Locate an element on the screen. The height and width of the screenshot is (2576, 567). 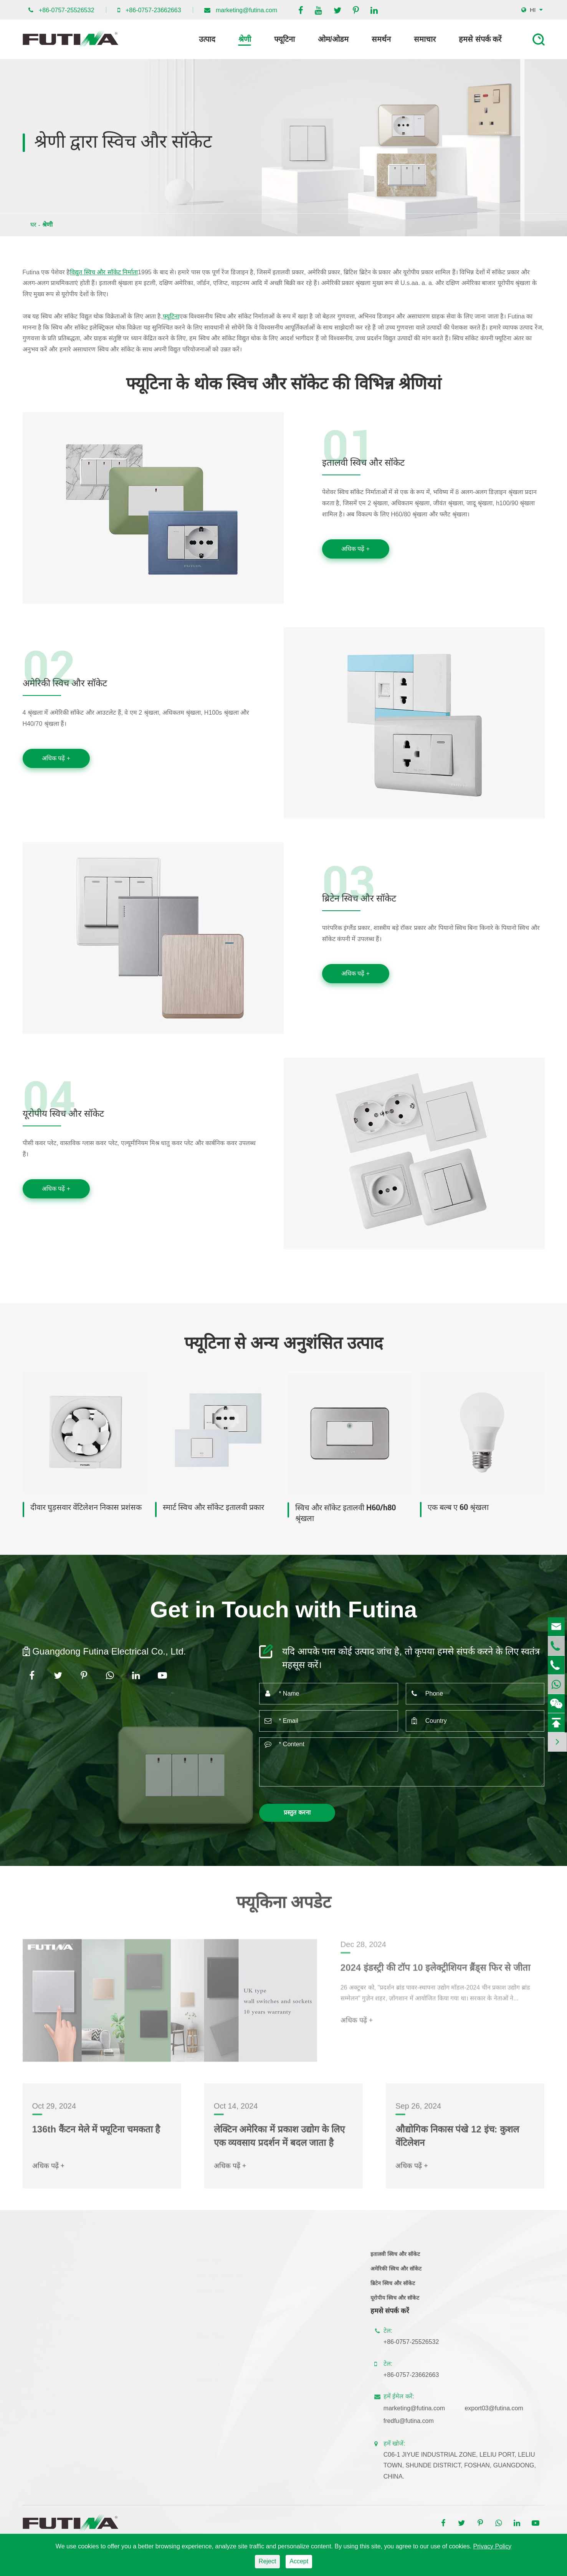
प्रस्तुत करना is located at coordinates (297, 1812).